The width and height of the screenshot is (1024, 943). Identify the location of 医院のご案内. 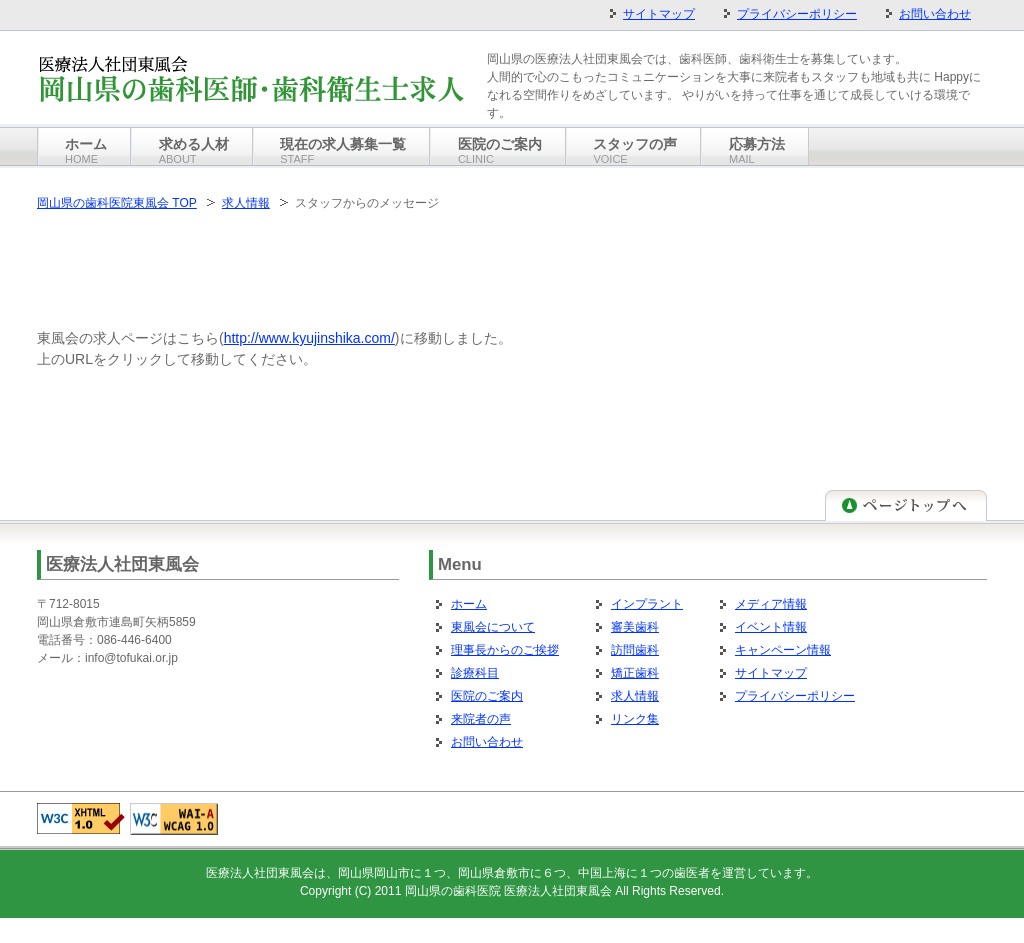
(487, 696).